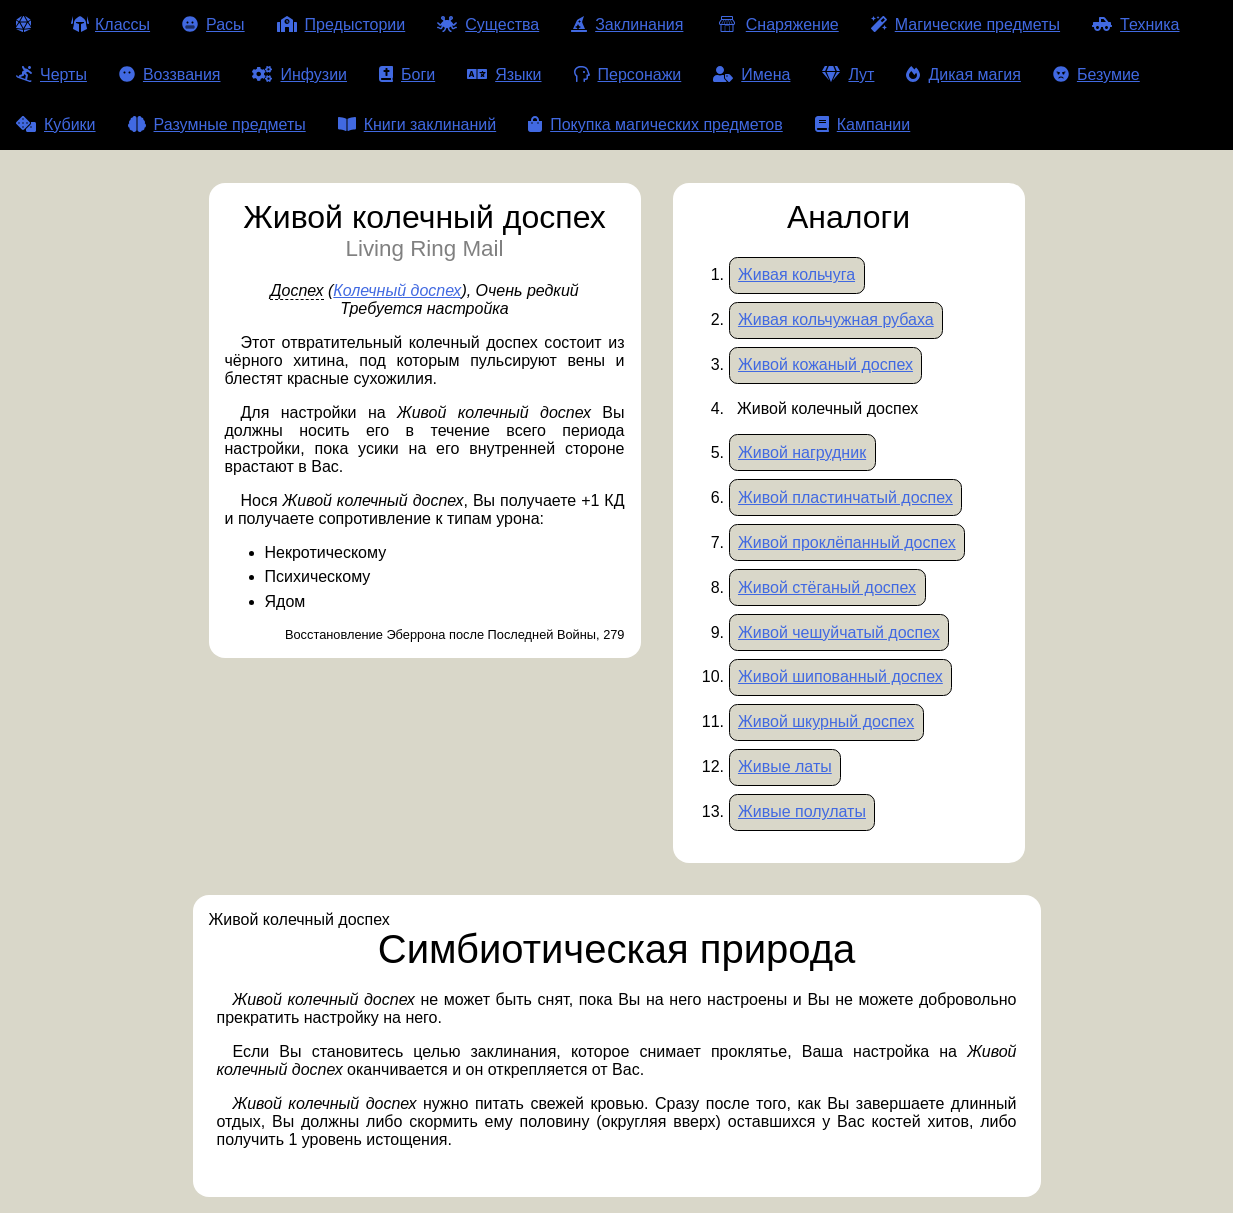  I want to click on Безумие, so click(1096, 74).